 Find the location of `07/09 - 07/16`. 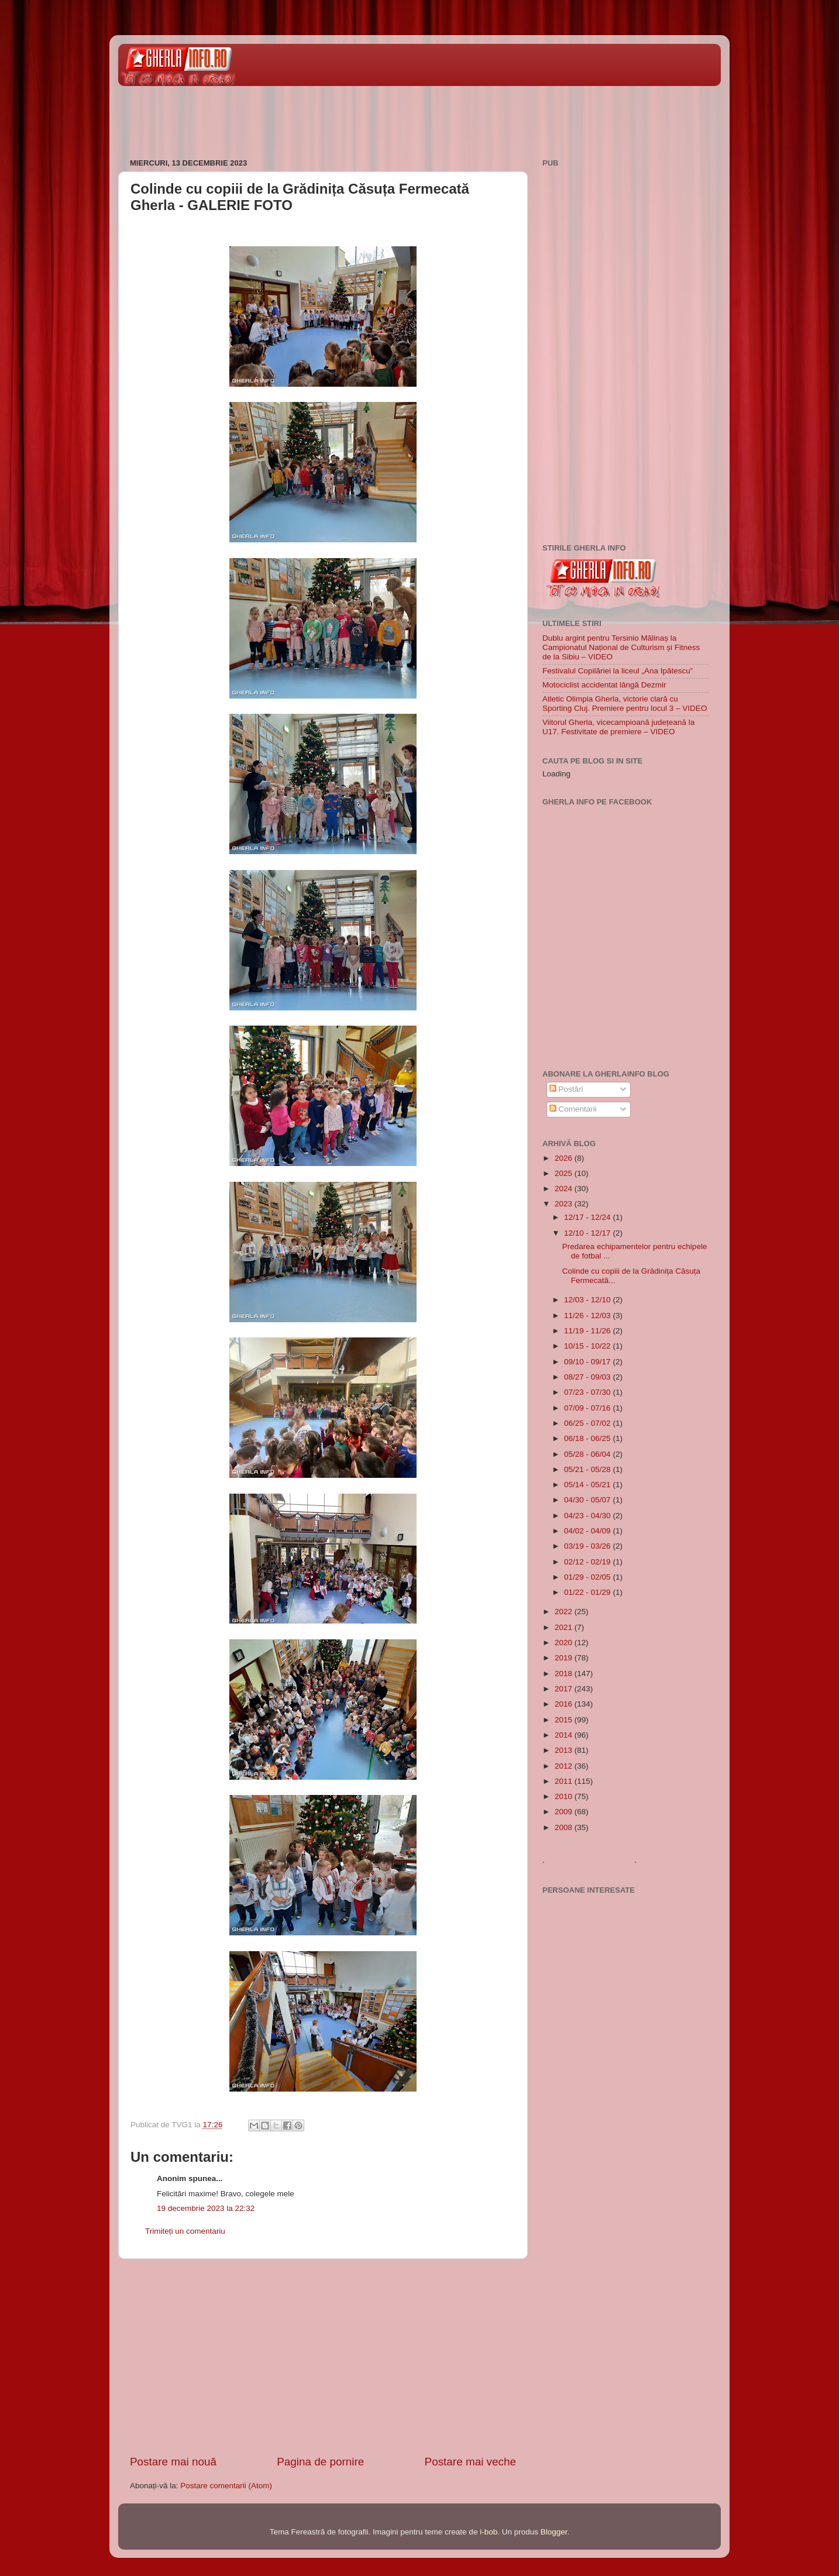

07/09 - 07/16 is located at coordinates (588, 1408).